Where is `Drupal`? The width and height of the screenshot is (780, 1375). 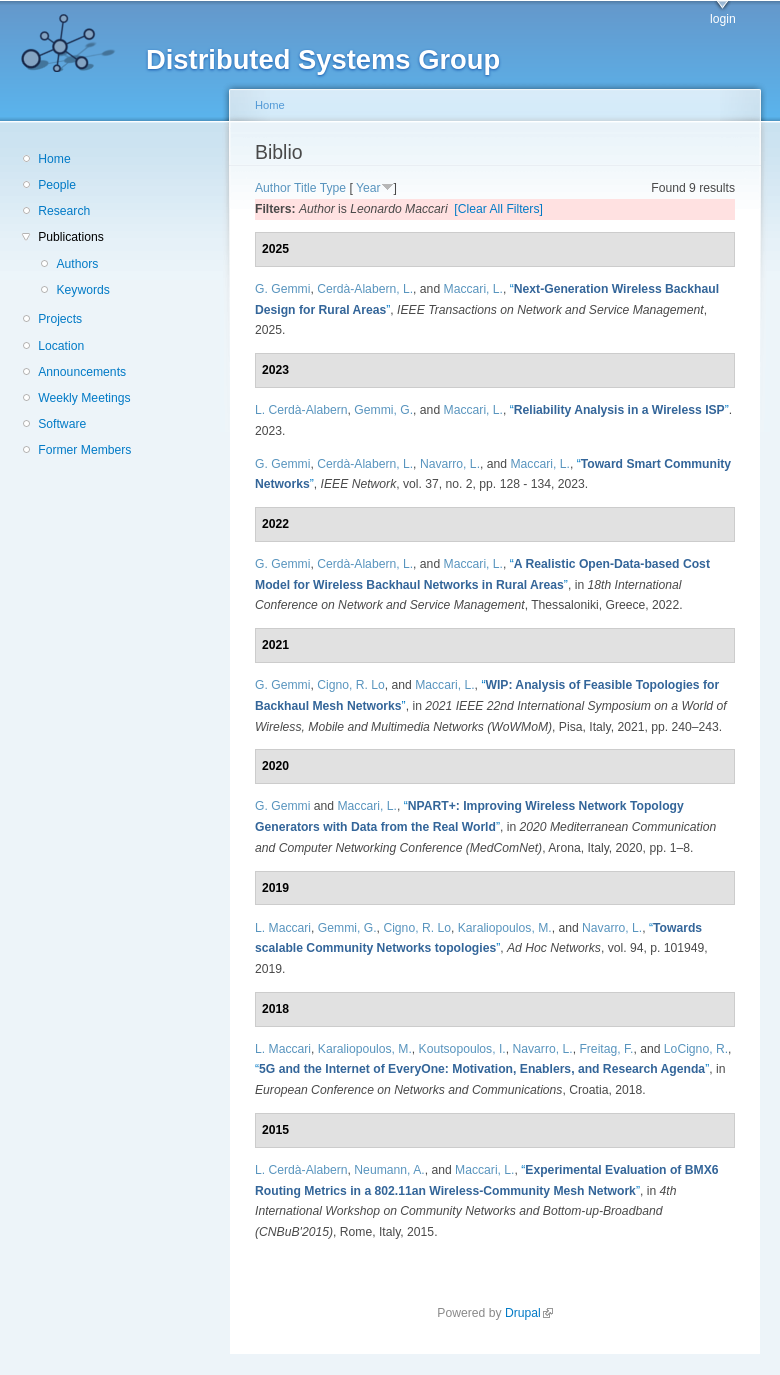 Drupal is located at coordinates (529, 1313).